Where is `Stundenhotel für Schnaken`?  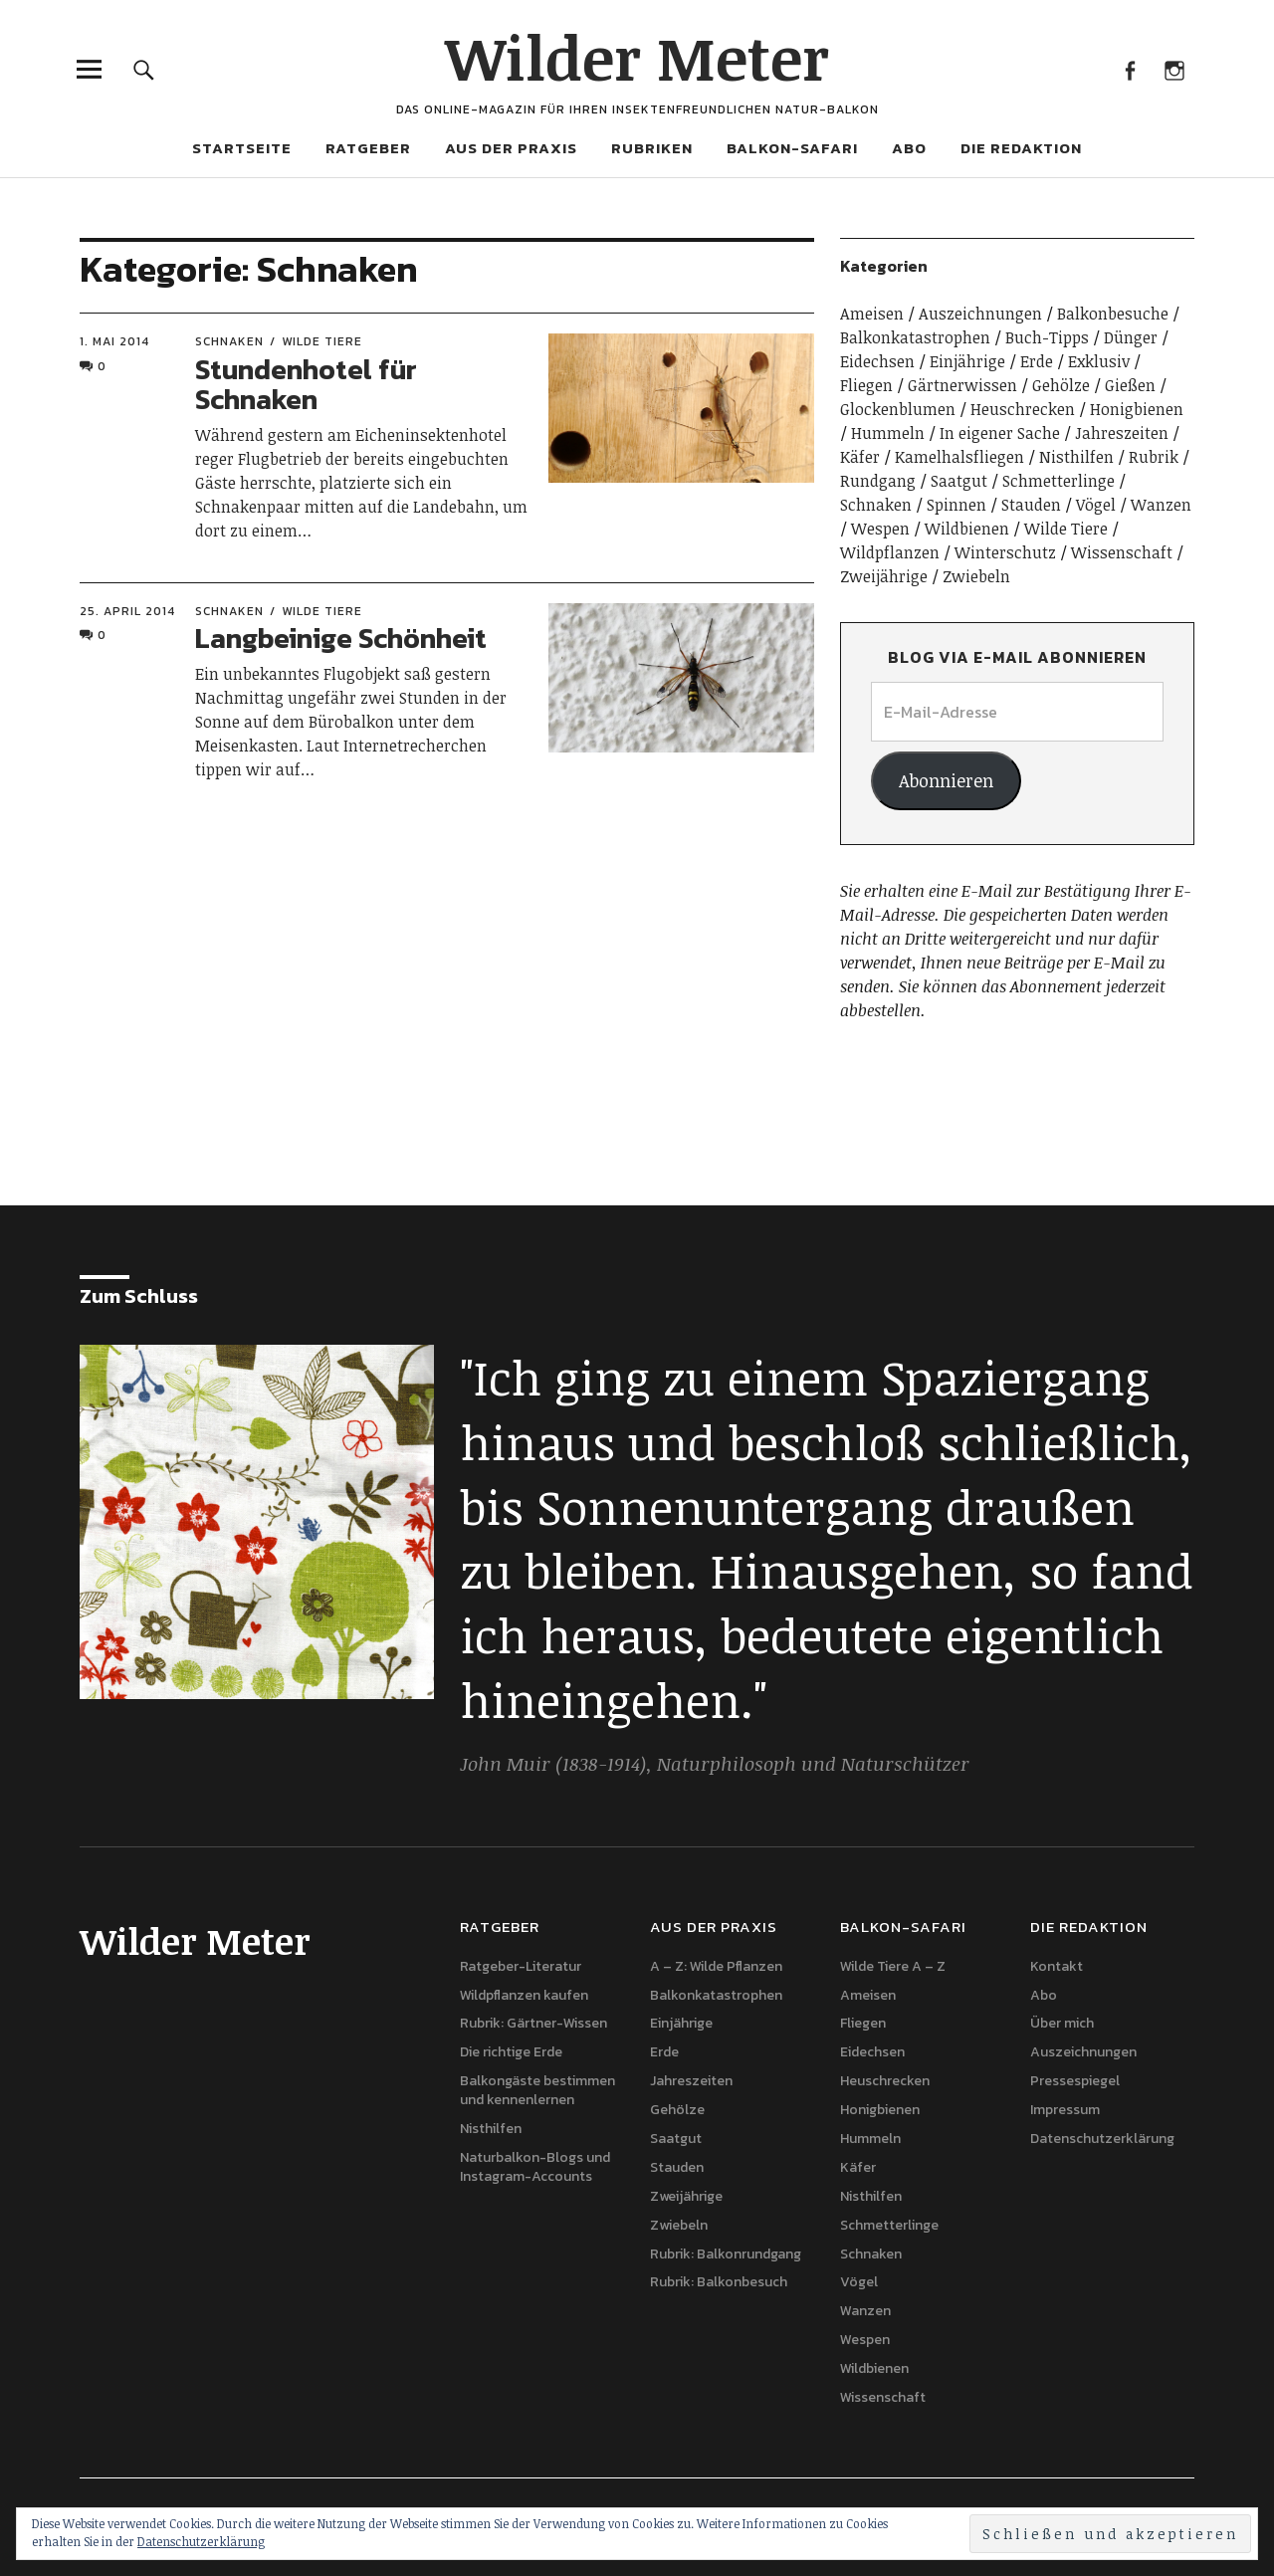
Stundenhotel für Schnaken is located at coordinates (306, 384).